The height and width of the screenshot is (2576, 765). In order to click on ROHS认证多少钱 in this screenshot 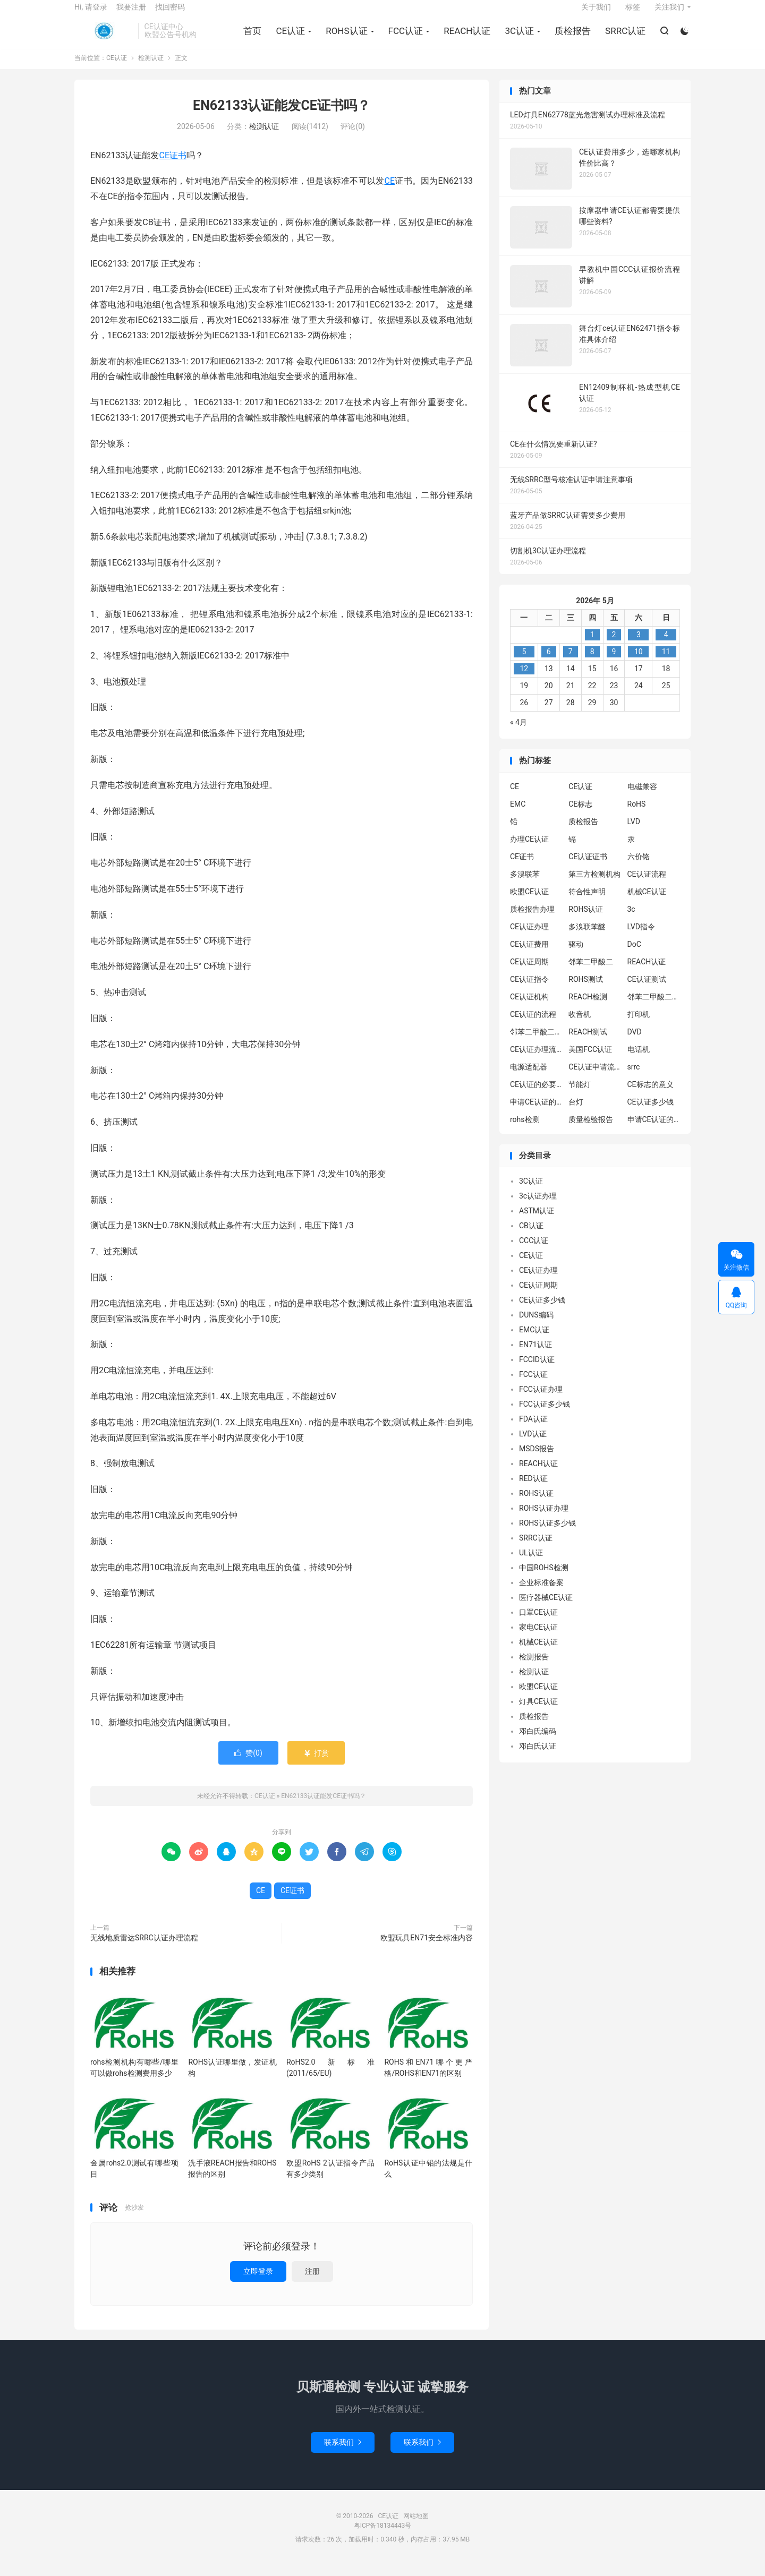, I will do `click(547, 1534)`.